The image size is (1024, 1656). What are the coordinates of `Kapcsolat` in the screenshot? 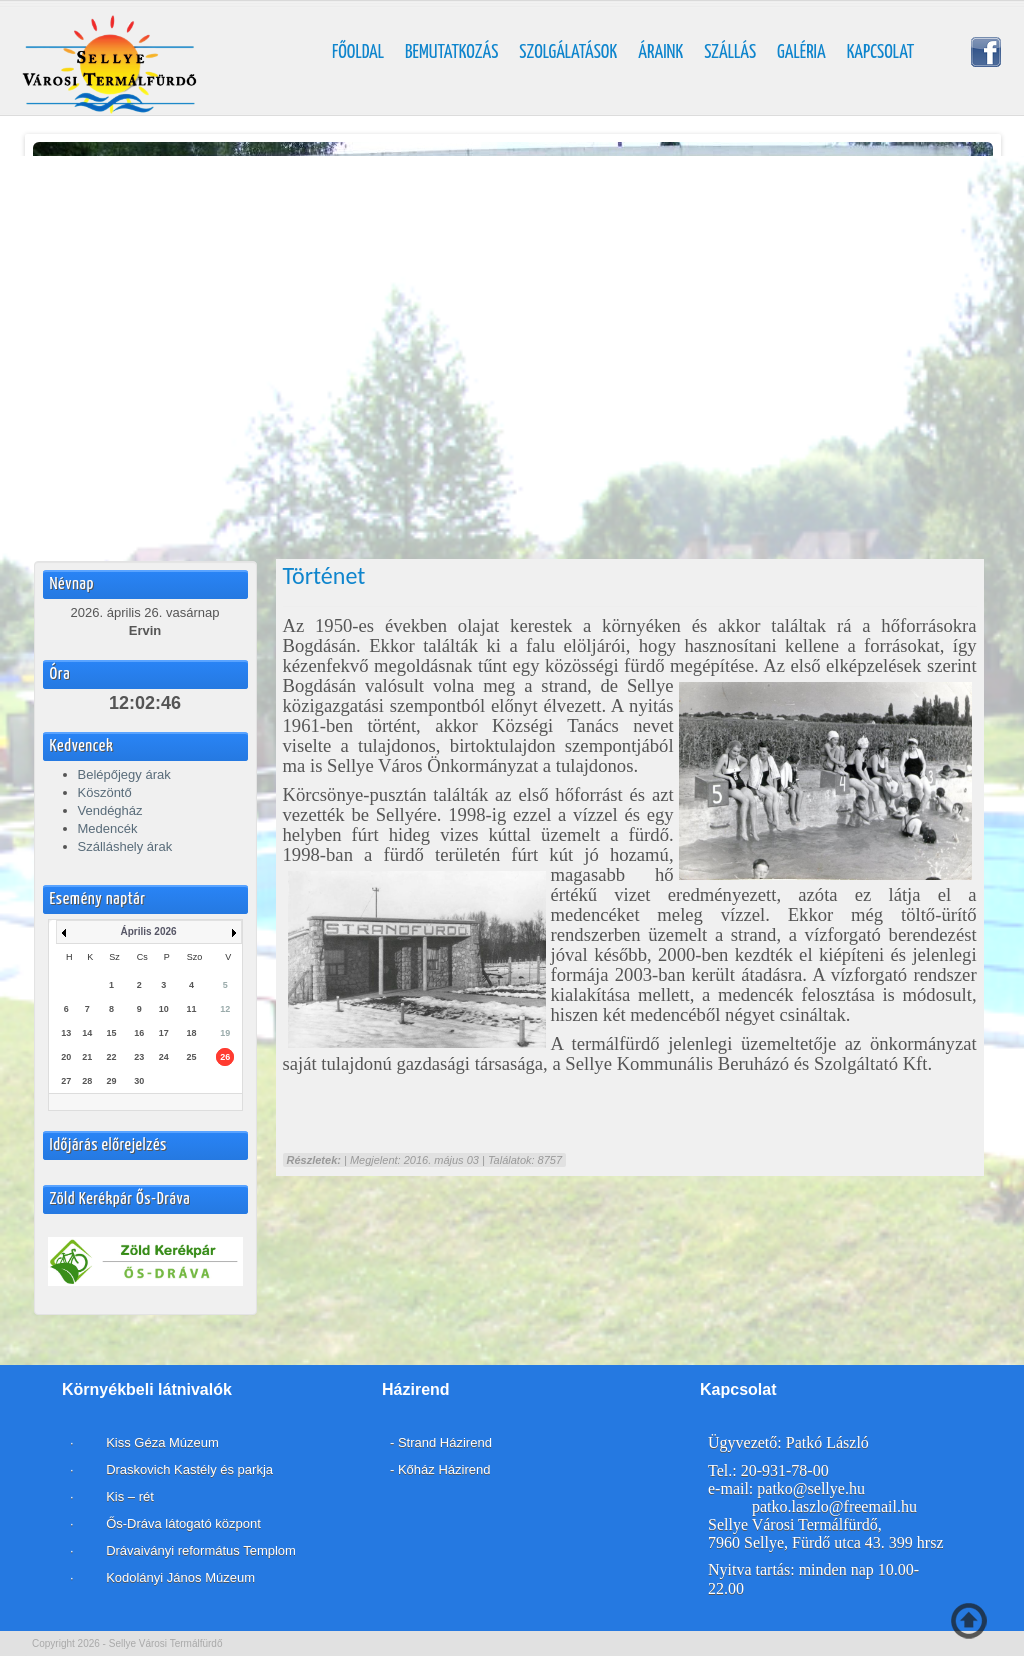 It's located at (881, 53).